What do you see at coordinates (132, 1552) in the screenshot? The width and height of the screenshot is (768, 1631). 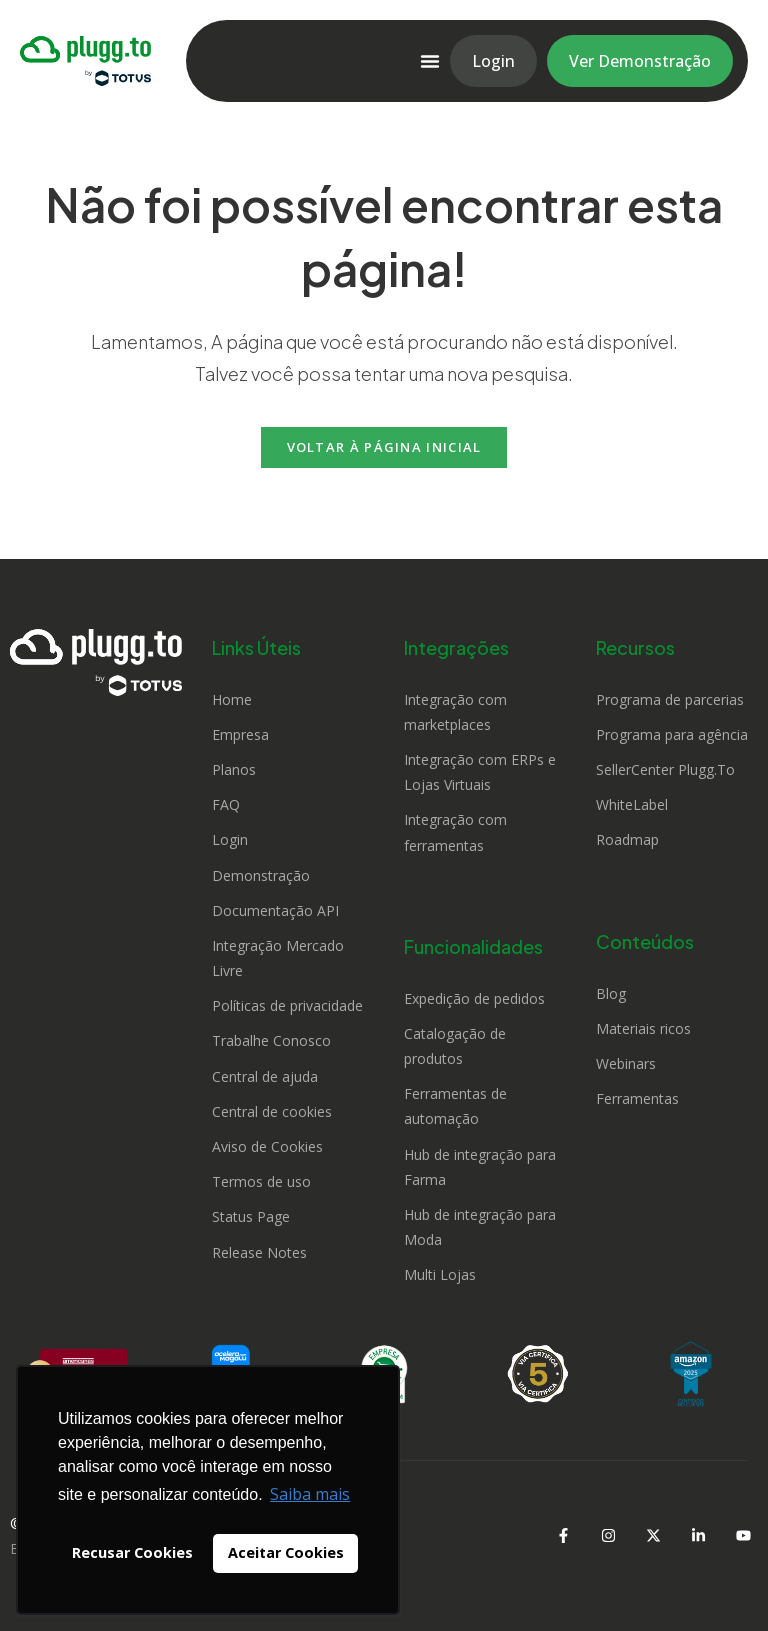 I see `Recusar Cookies [button]` at bounding box center [132, 1552].